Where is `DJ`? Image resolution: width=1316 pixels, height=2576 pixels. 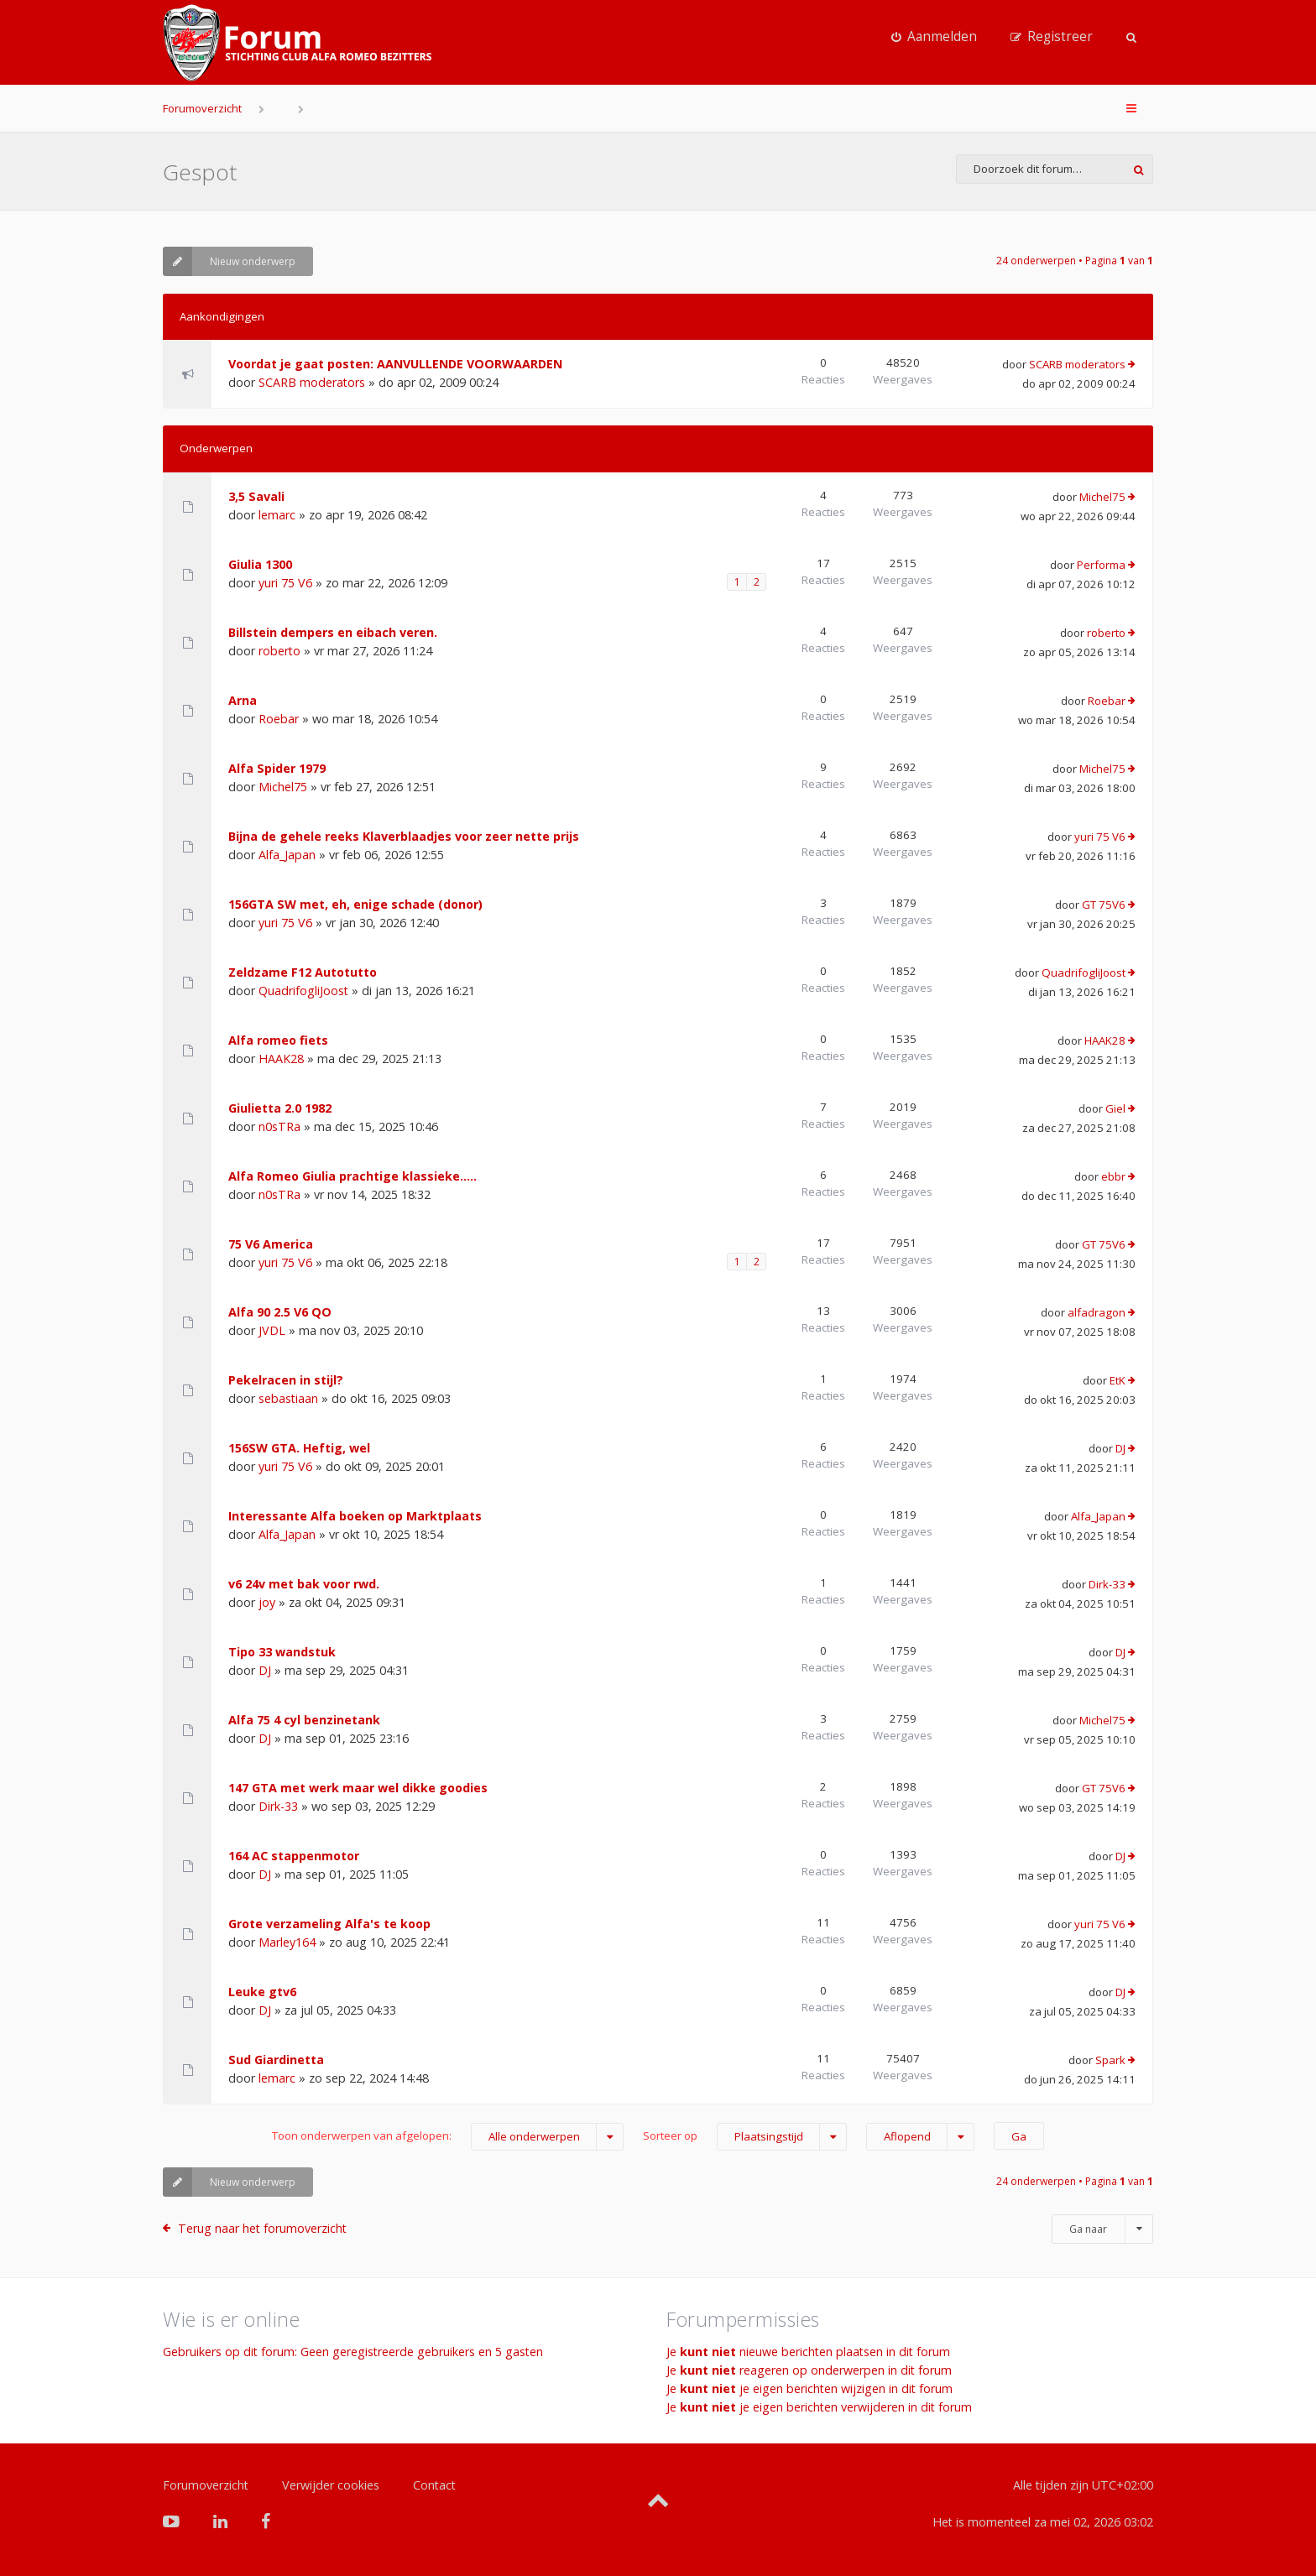
DJ is located at coordinates (1120, 1448).